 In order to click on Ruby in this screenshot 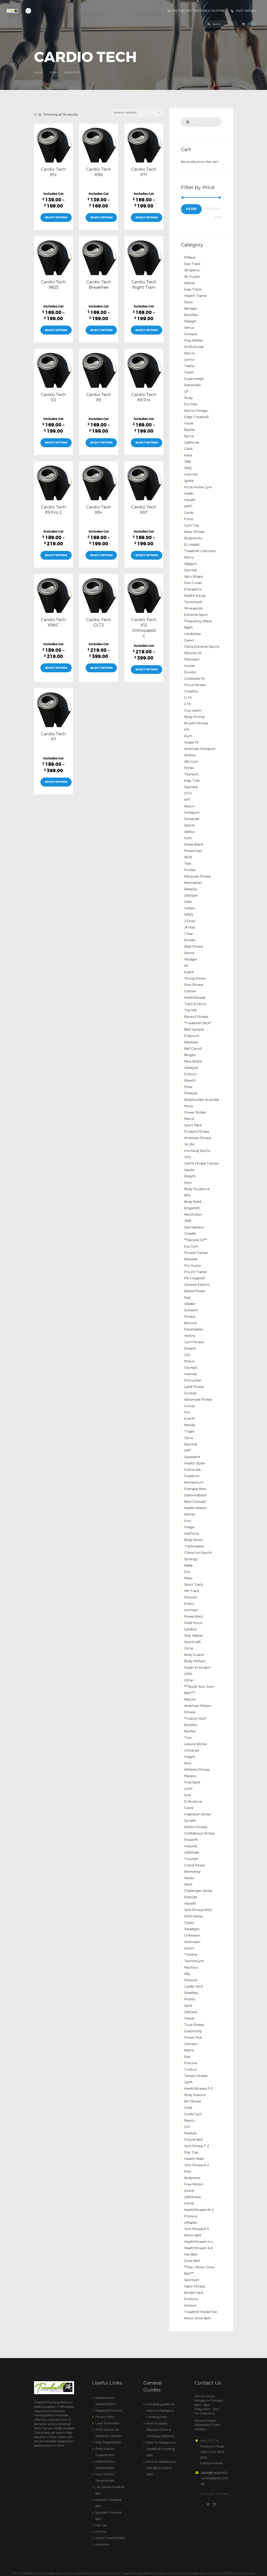, I will do `click(188, 398)`.